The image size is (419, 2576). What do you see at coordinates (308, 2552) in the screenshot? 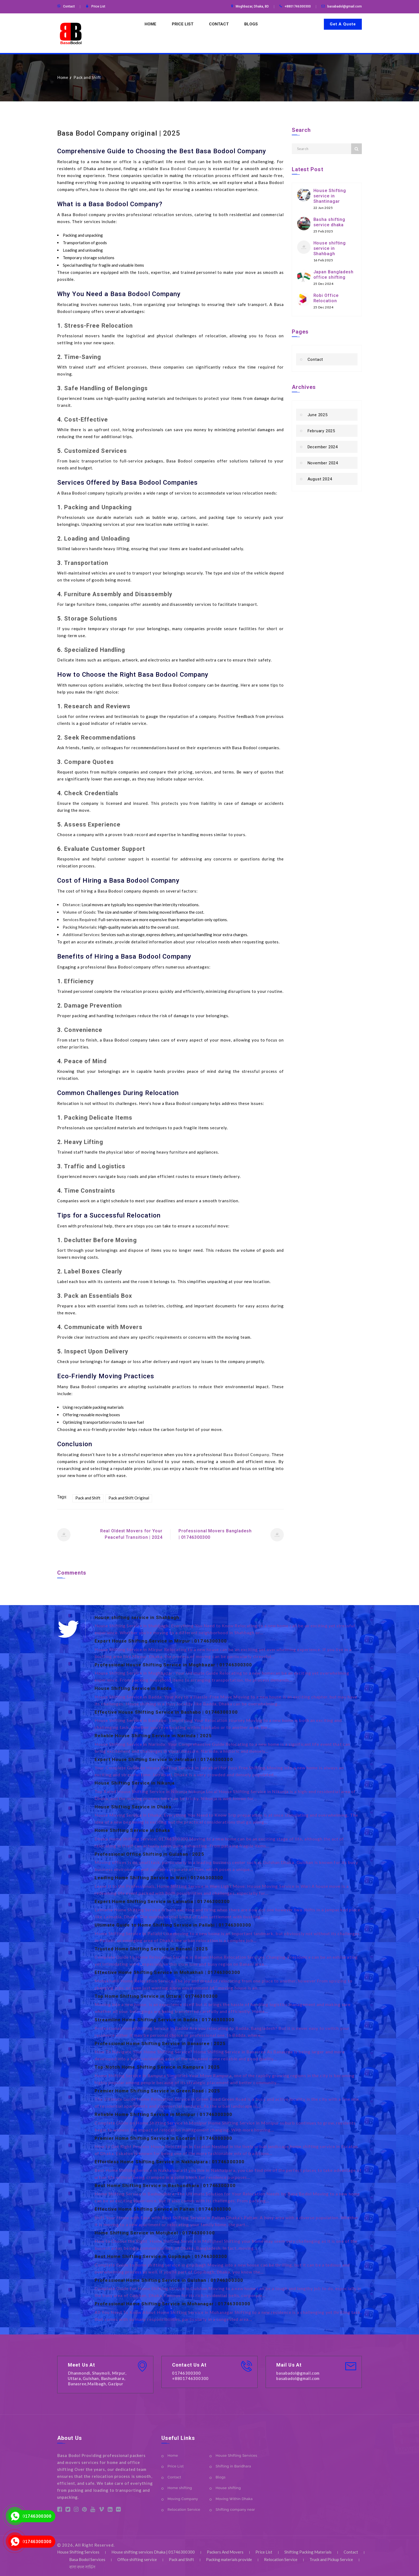
I see `Shifting Packing Materials` at bounding box center [308, 2552].